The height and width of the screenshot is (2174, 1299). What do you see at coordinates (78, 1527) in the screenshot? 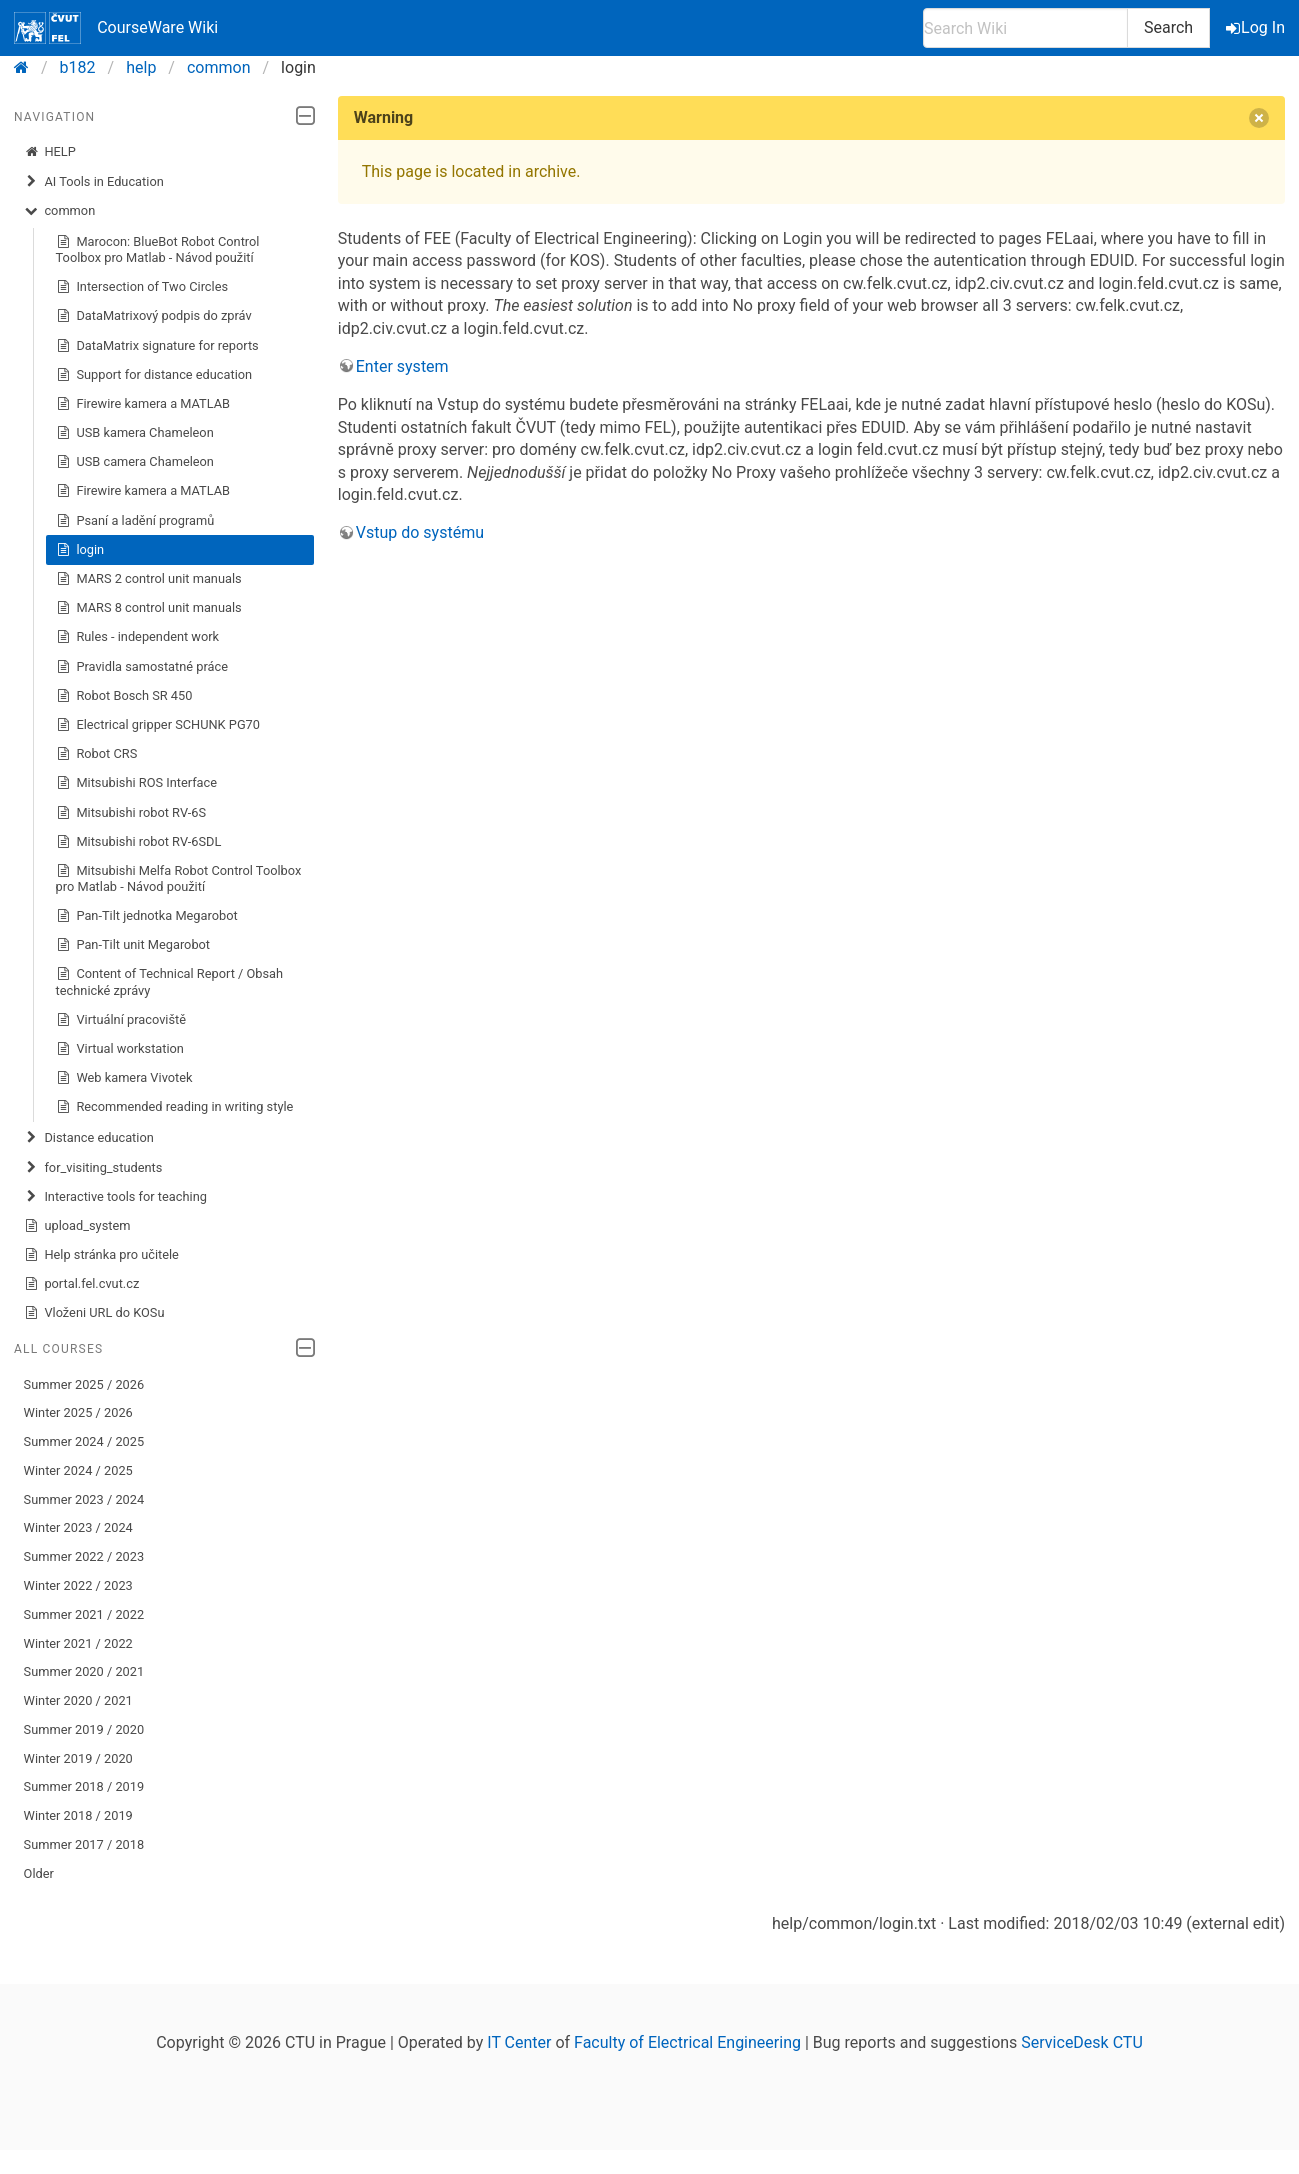
I see `Winter 2023 / 2024` at bounding box center [78, 1527].